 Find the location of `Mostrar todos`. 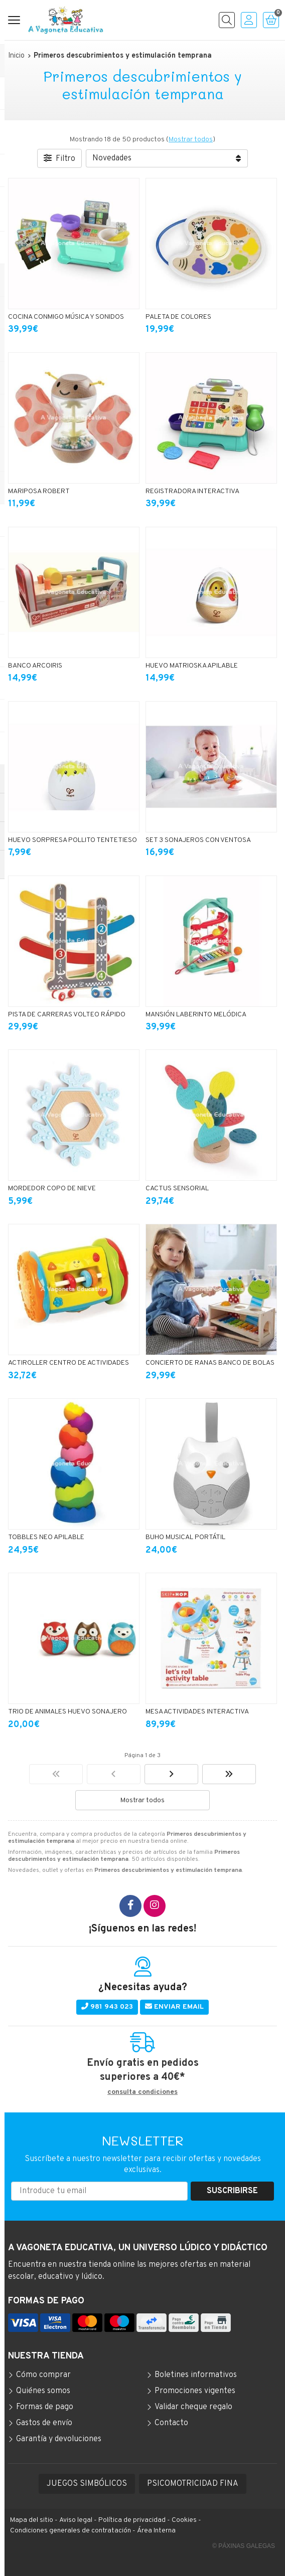

Mostrar todos is located at coordinates (191, 139).